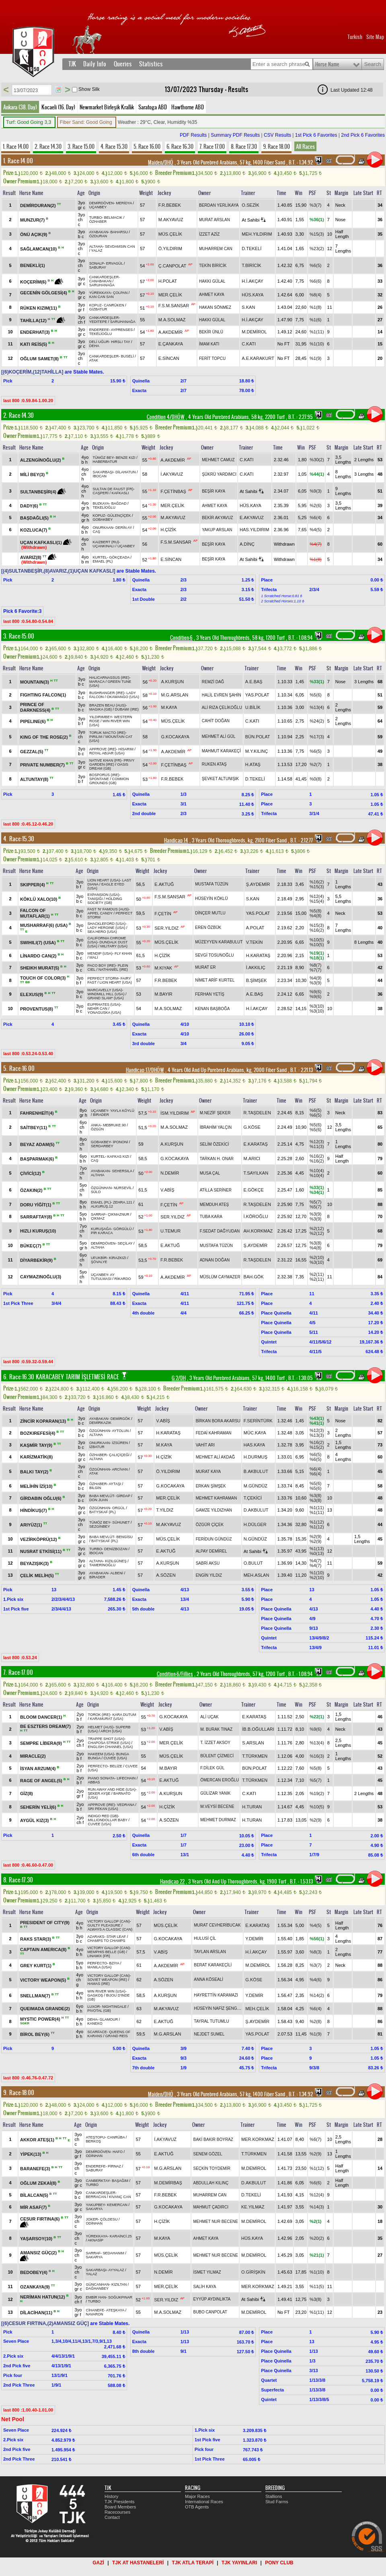 The width and height of the screenshot is (386, 2576). What do you see at coordinates (124, 203) in the screenshot?
I see `MERİDYA` at bounding box center [124, 203].